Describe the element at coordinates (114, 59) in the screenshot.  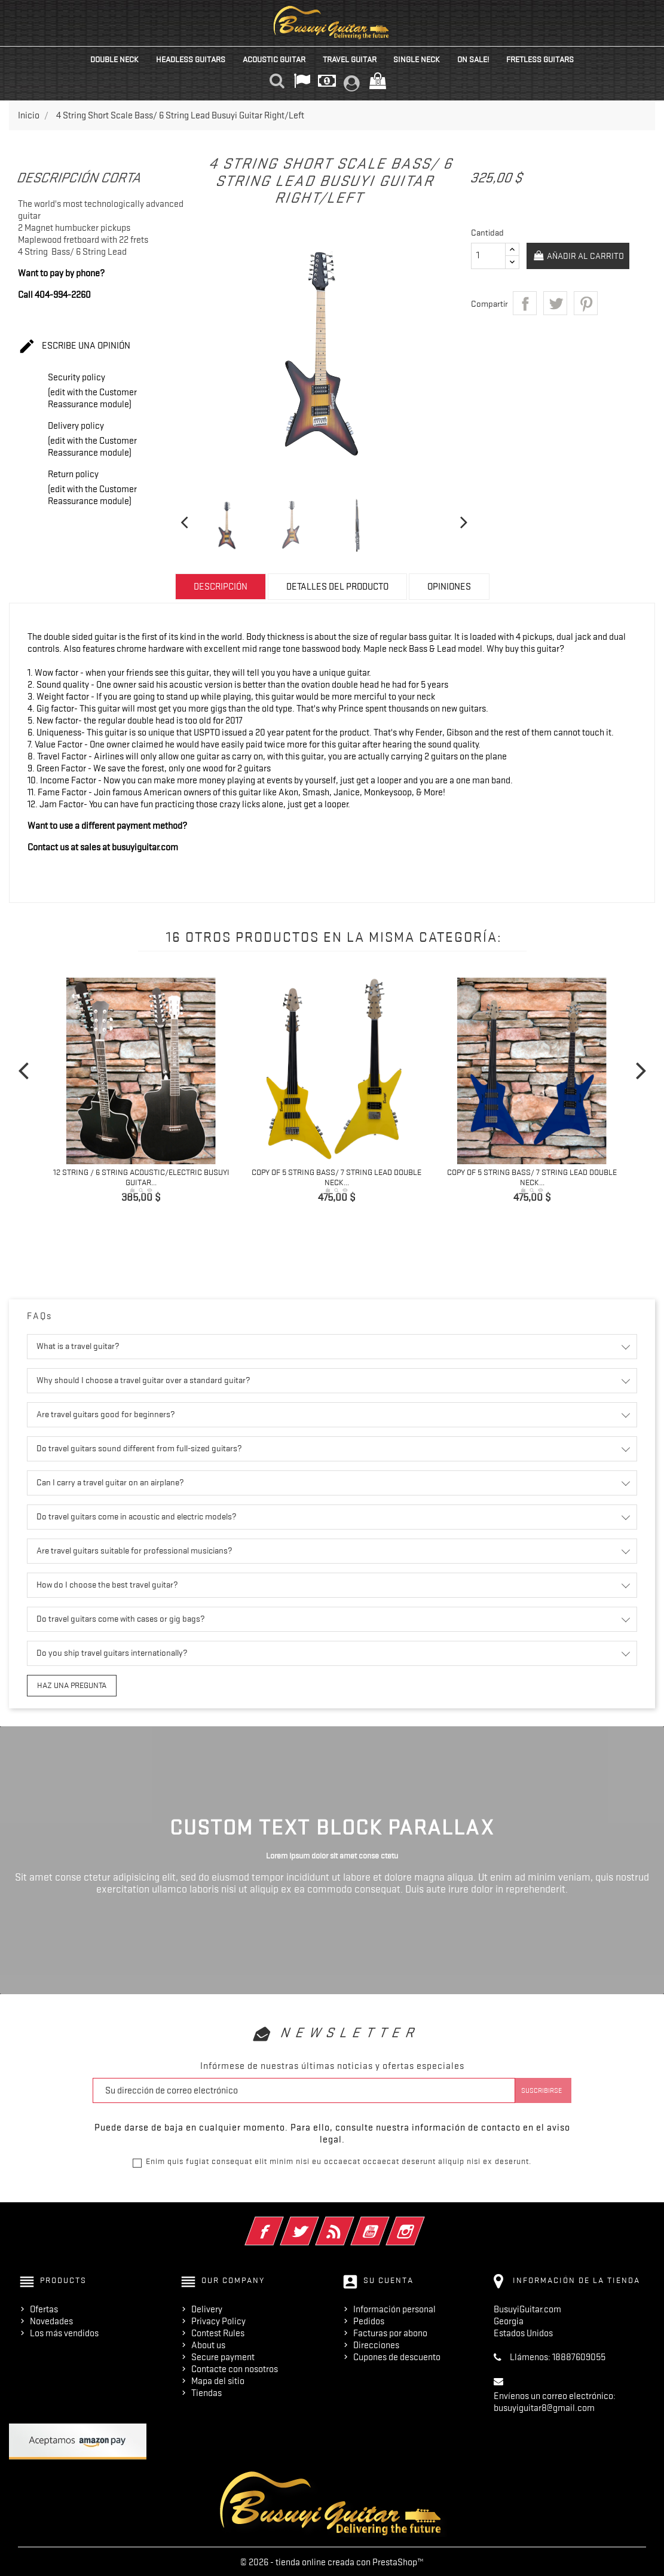
I see `Double Neck` at that location.